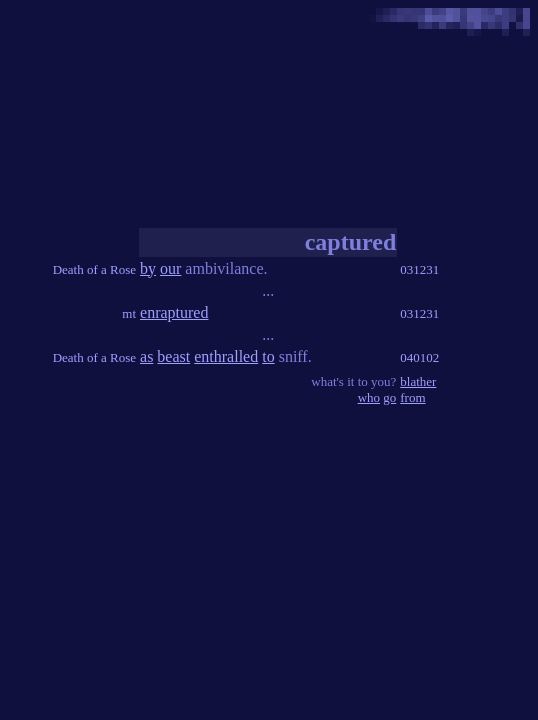 This screenshot has width=538, height=720. What do you see at coordinates (369, 397) in the screenshot?
I see `who` at bounding box center [369, 397].